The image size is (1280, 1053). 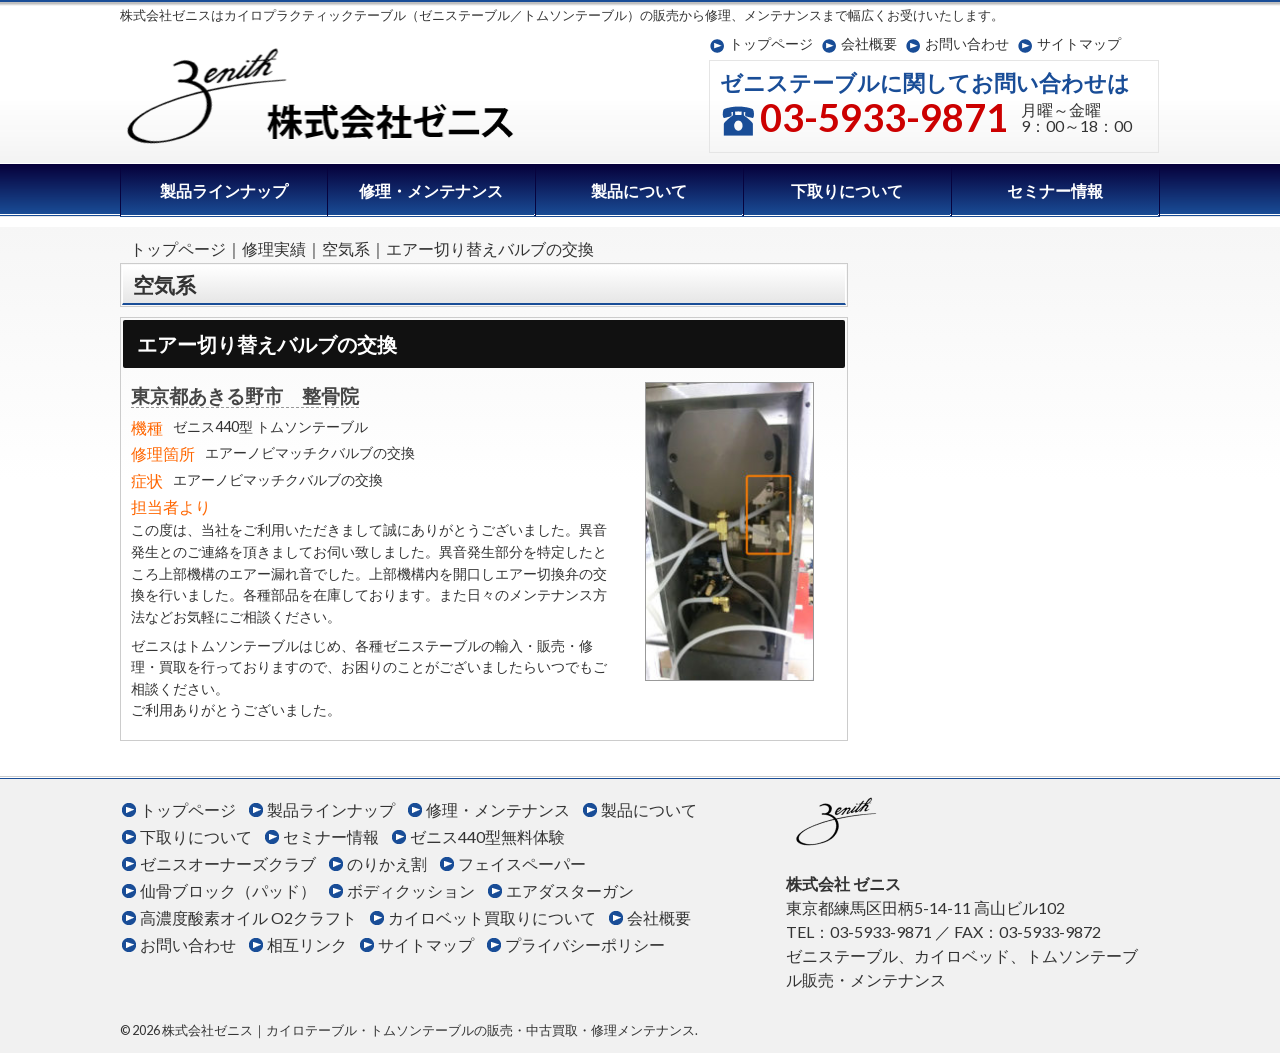 What do you see at coordinates (248, 917) in the screenshot?
I see `高濃度酸素オイル O2クラフト` at bounding box center [248, 917].